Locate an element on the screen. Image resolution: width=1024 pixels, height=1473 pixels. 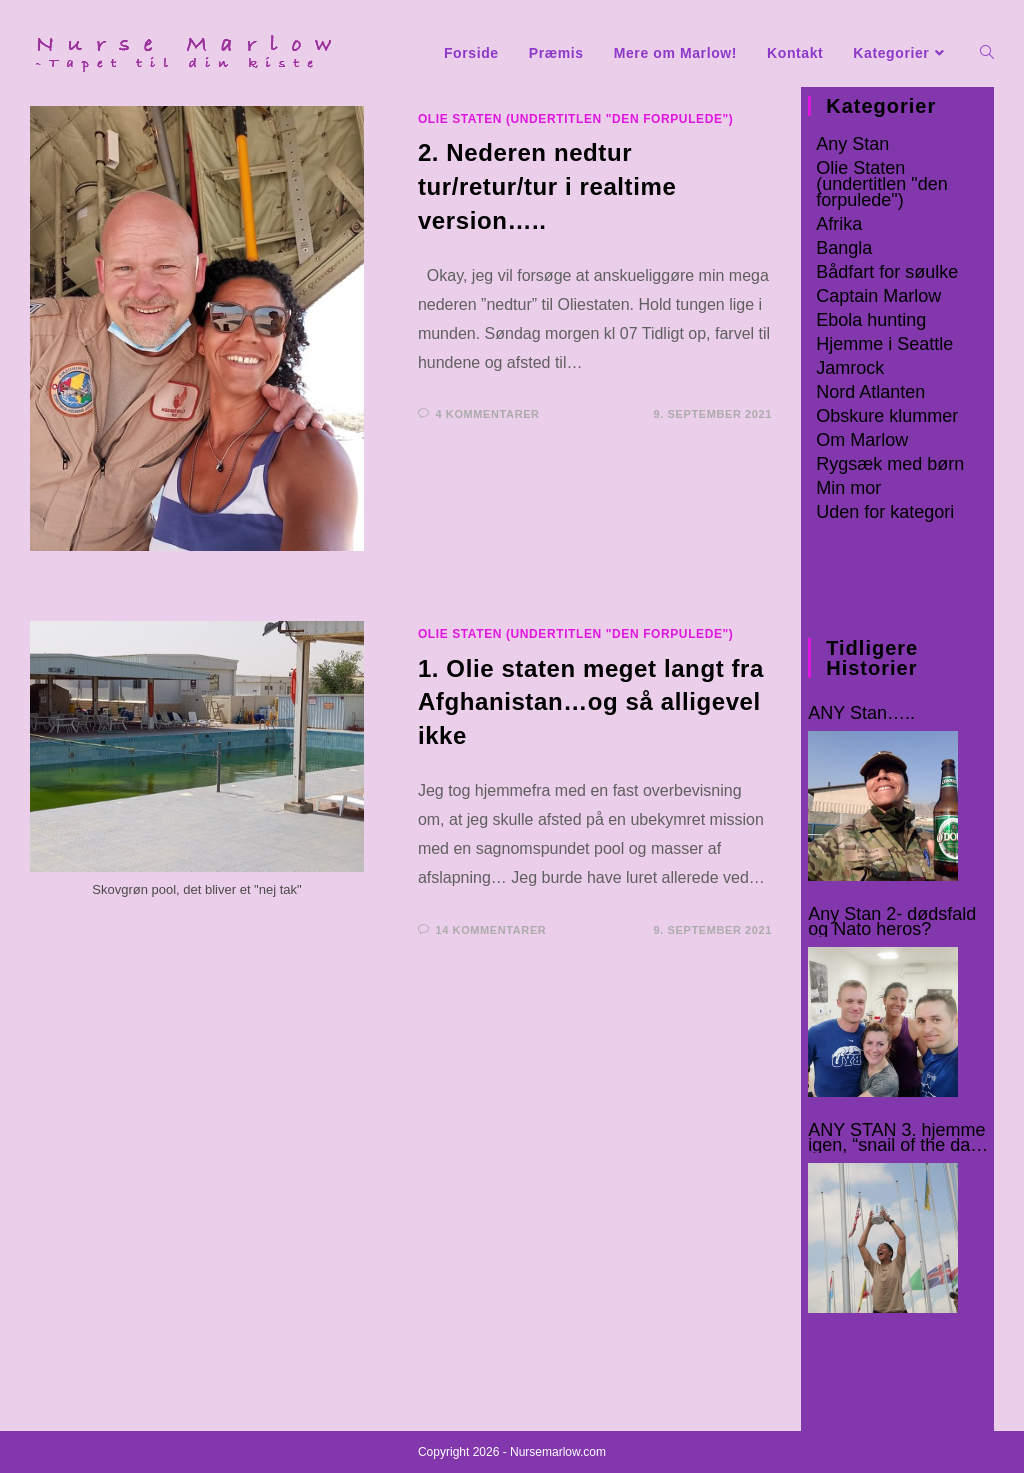
14 kommentarer is located at coordinates (491, 930).